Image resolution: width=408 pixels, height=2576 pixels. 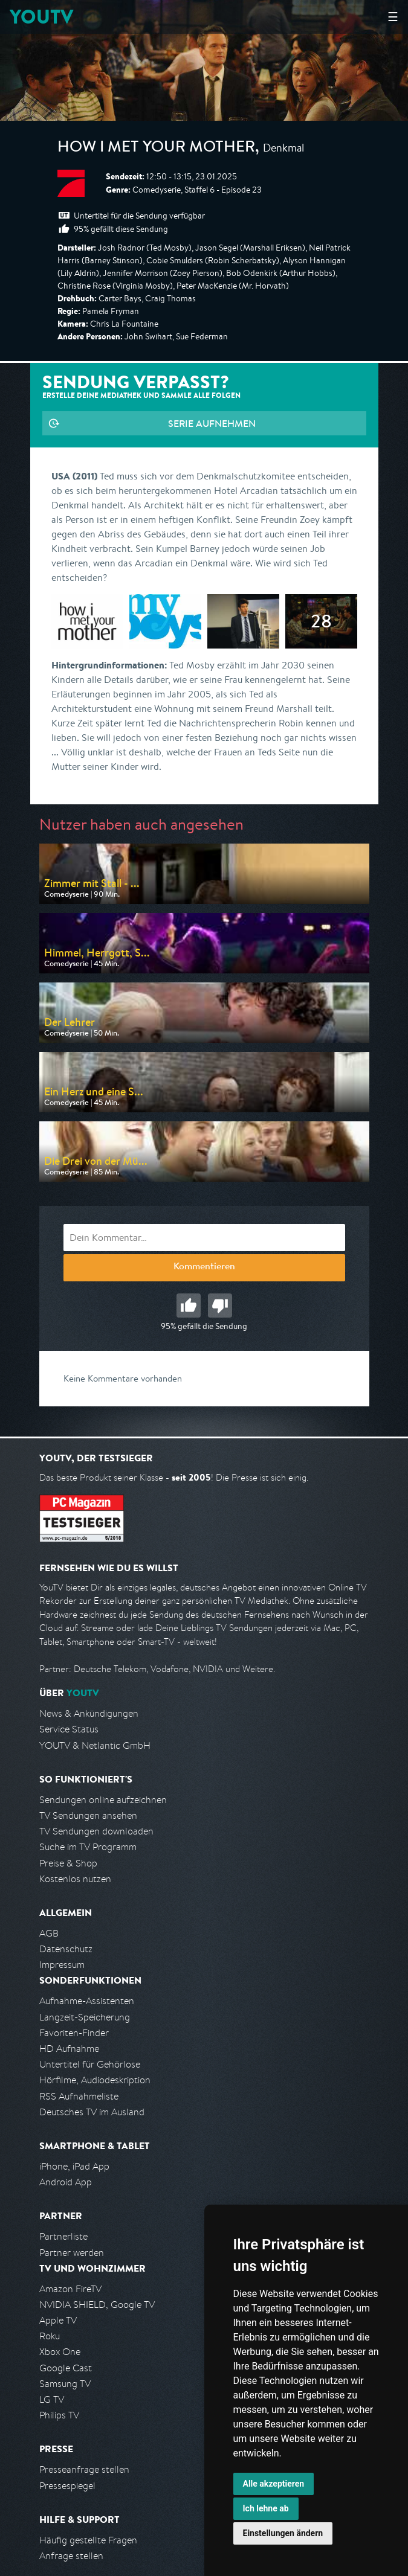 I want to click on News & Ankündigungen, so click(x=88, y=1713).